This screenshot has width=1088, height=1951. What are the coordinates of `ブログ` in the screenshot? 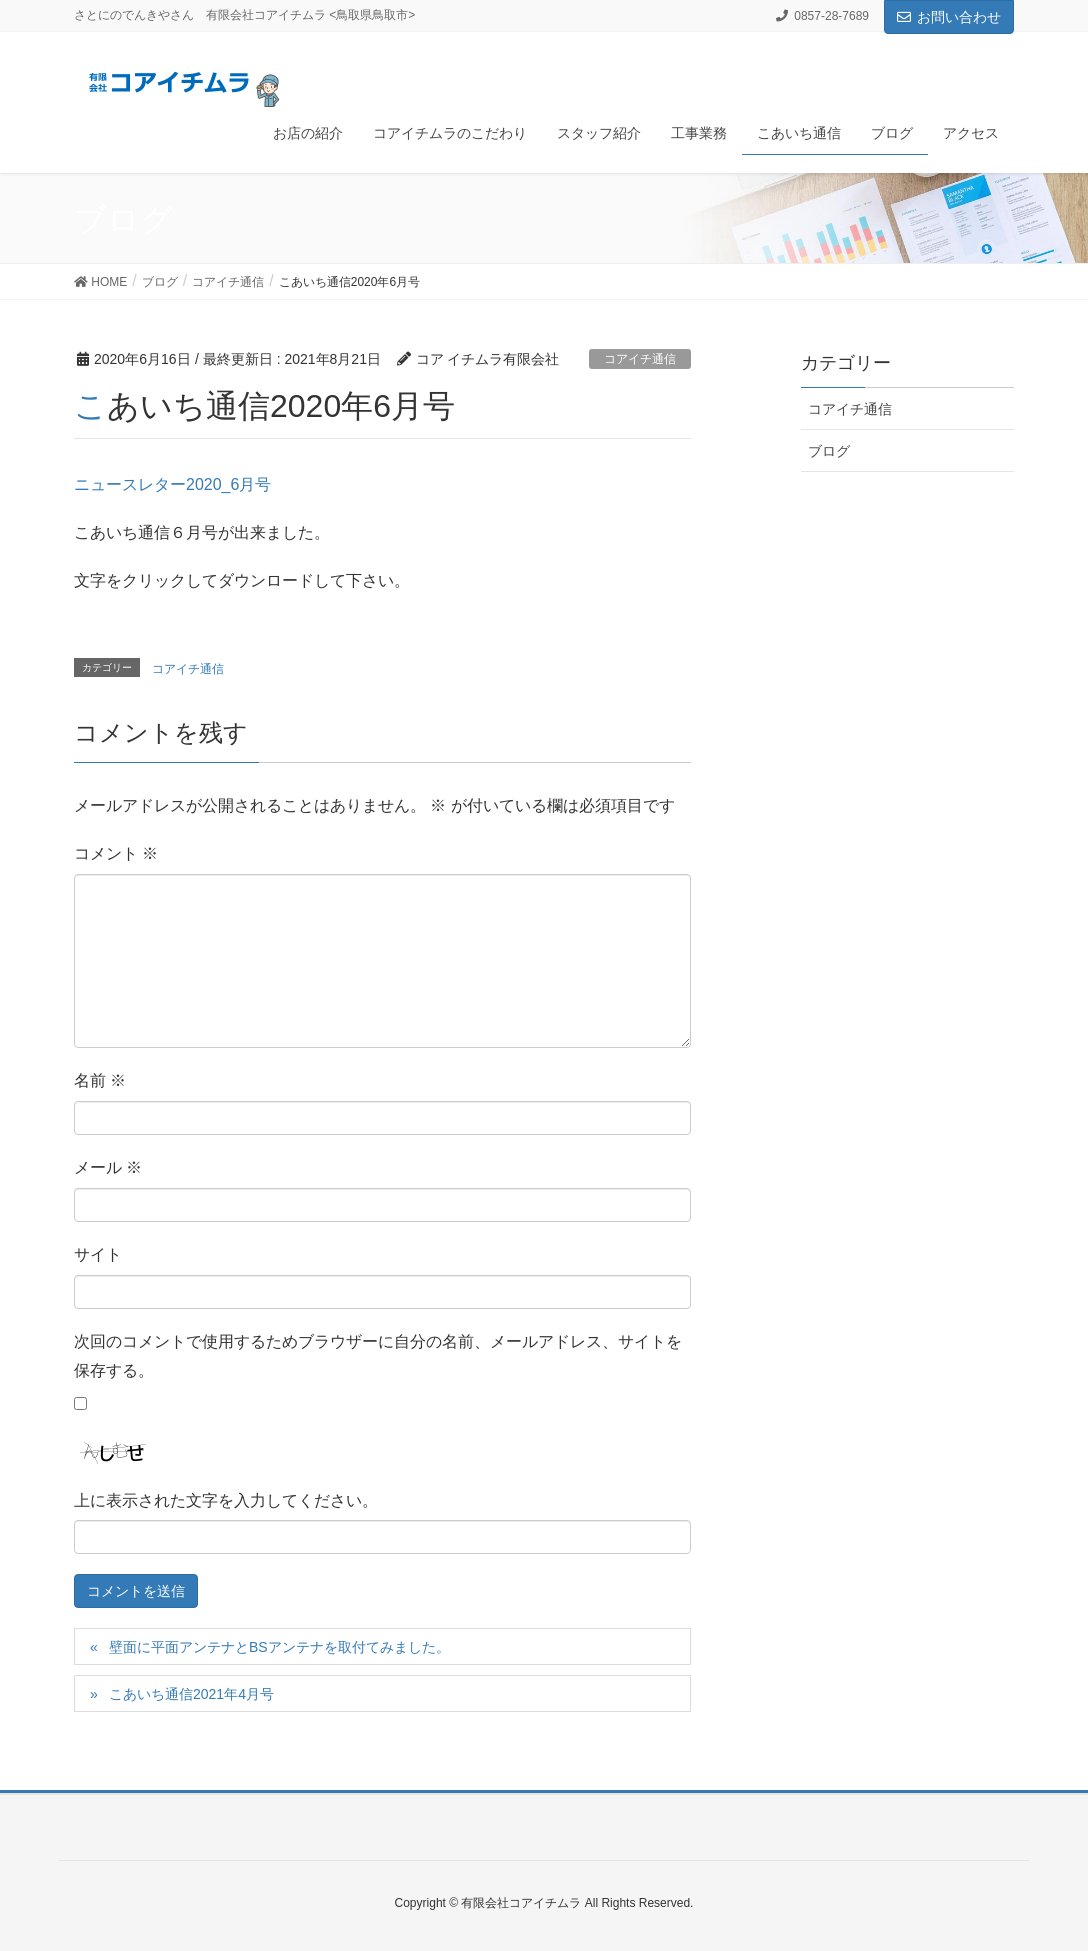 It's located at (829, 451).